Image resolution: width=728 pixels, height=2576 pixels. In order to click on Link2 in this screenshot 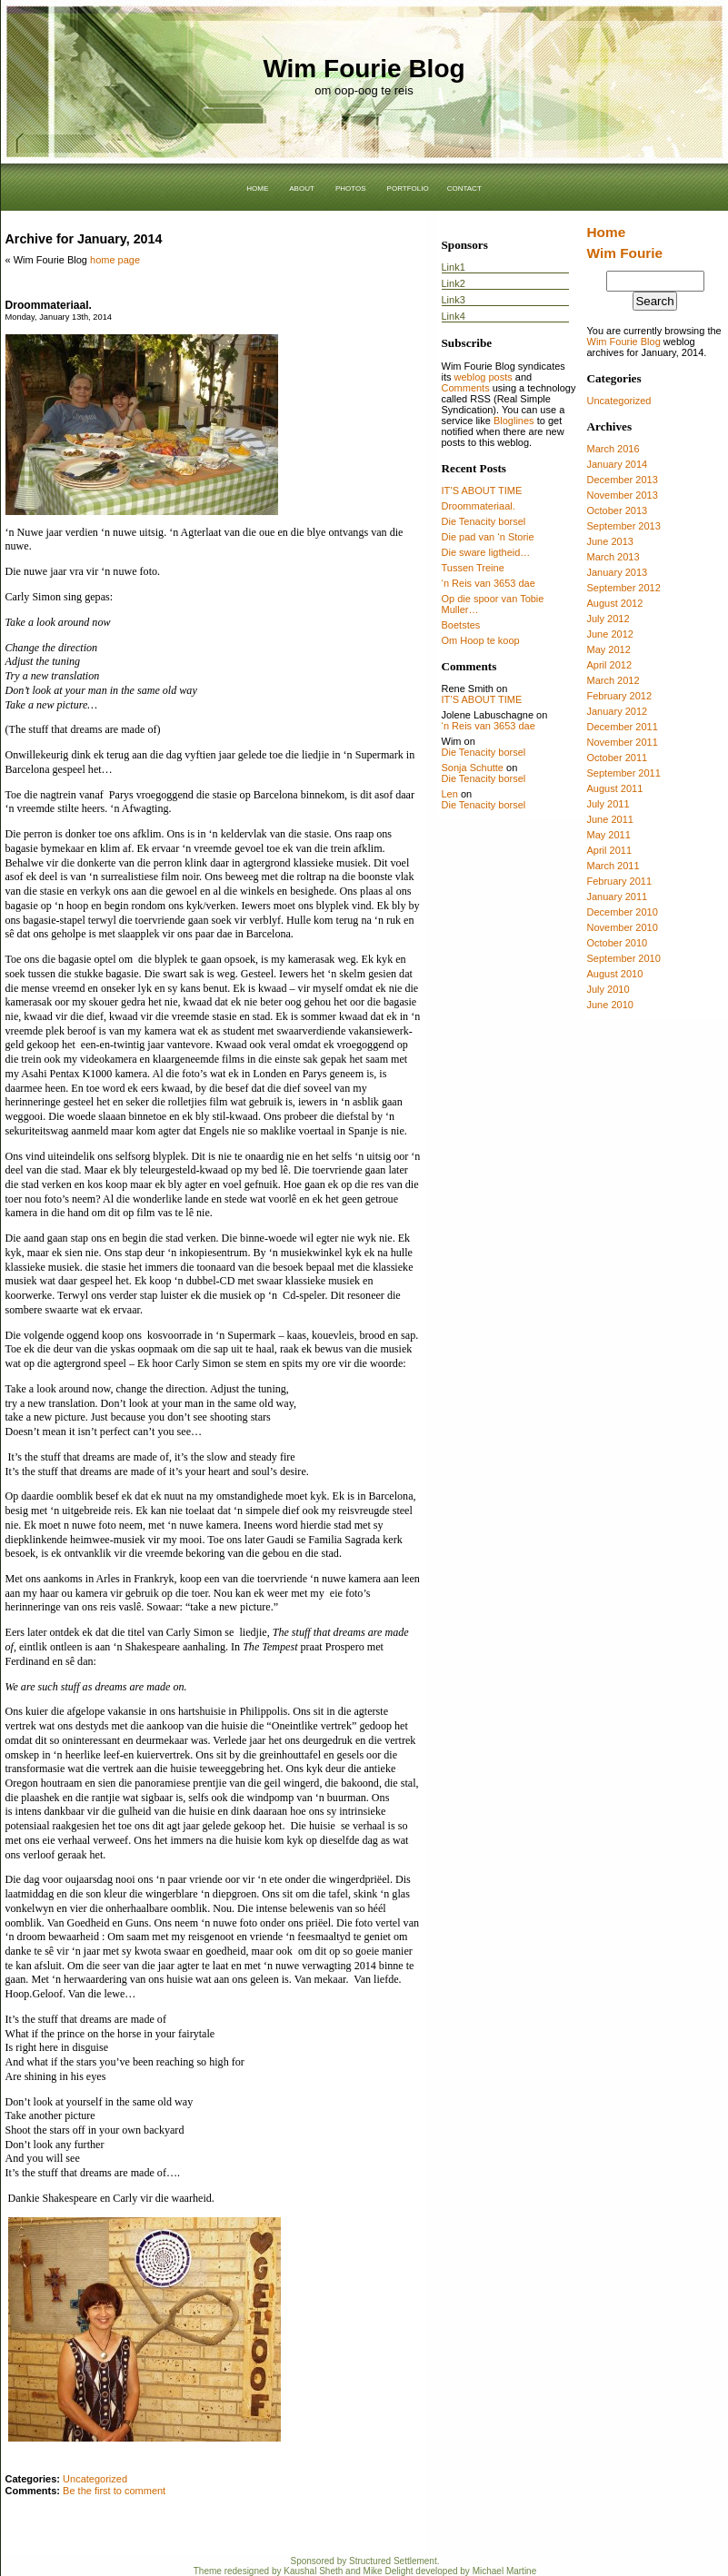, I will do `click(453, 283)`.